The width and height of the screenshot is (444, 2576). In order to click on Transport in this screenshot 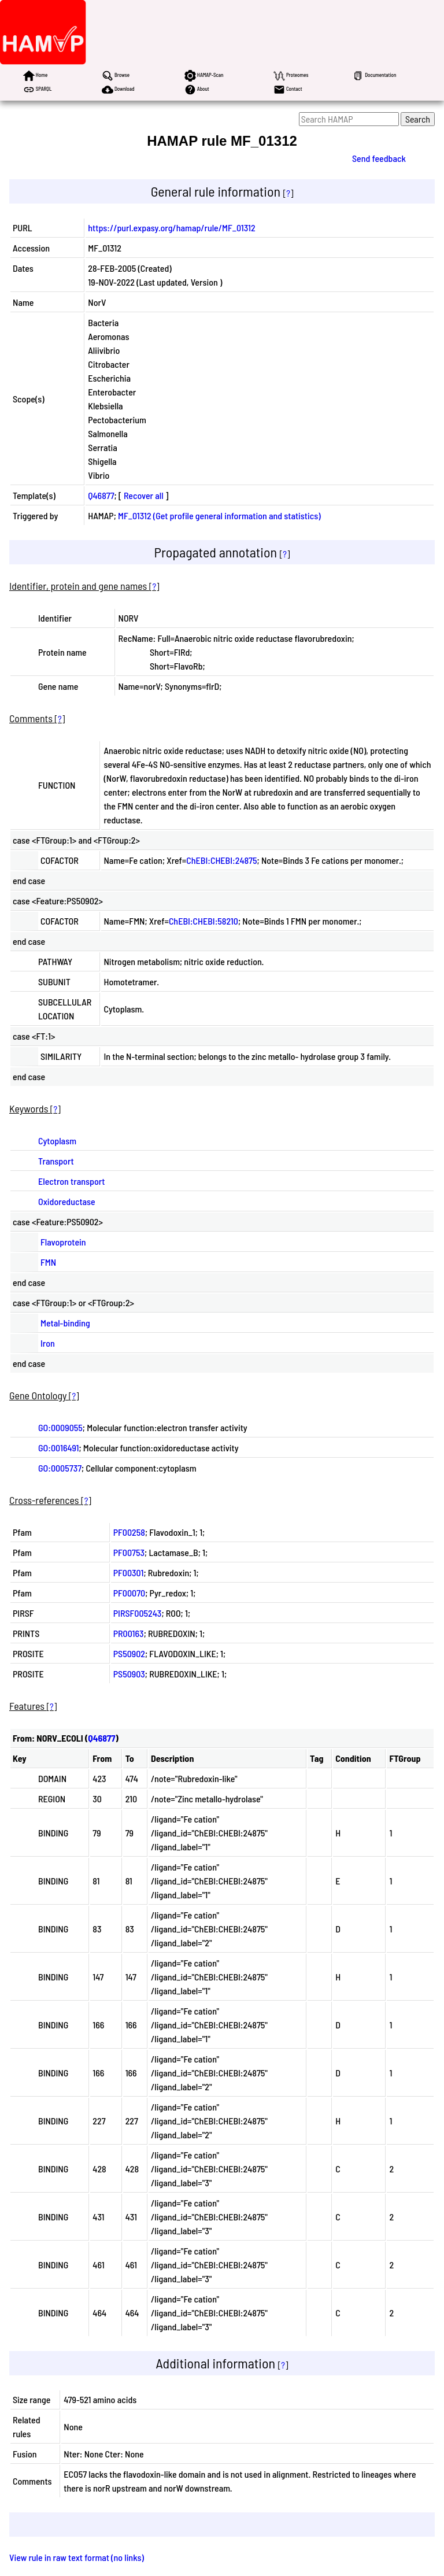, I will do `click(56, 1160)`.